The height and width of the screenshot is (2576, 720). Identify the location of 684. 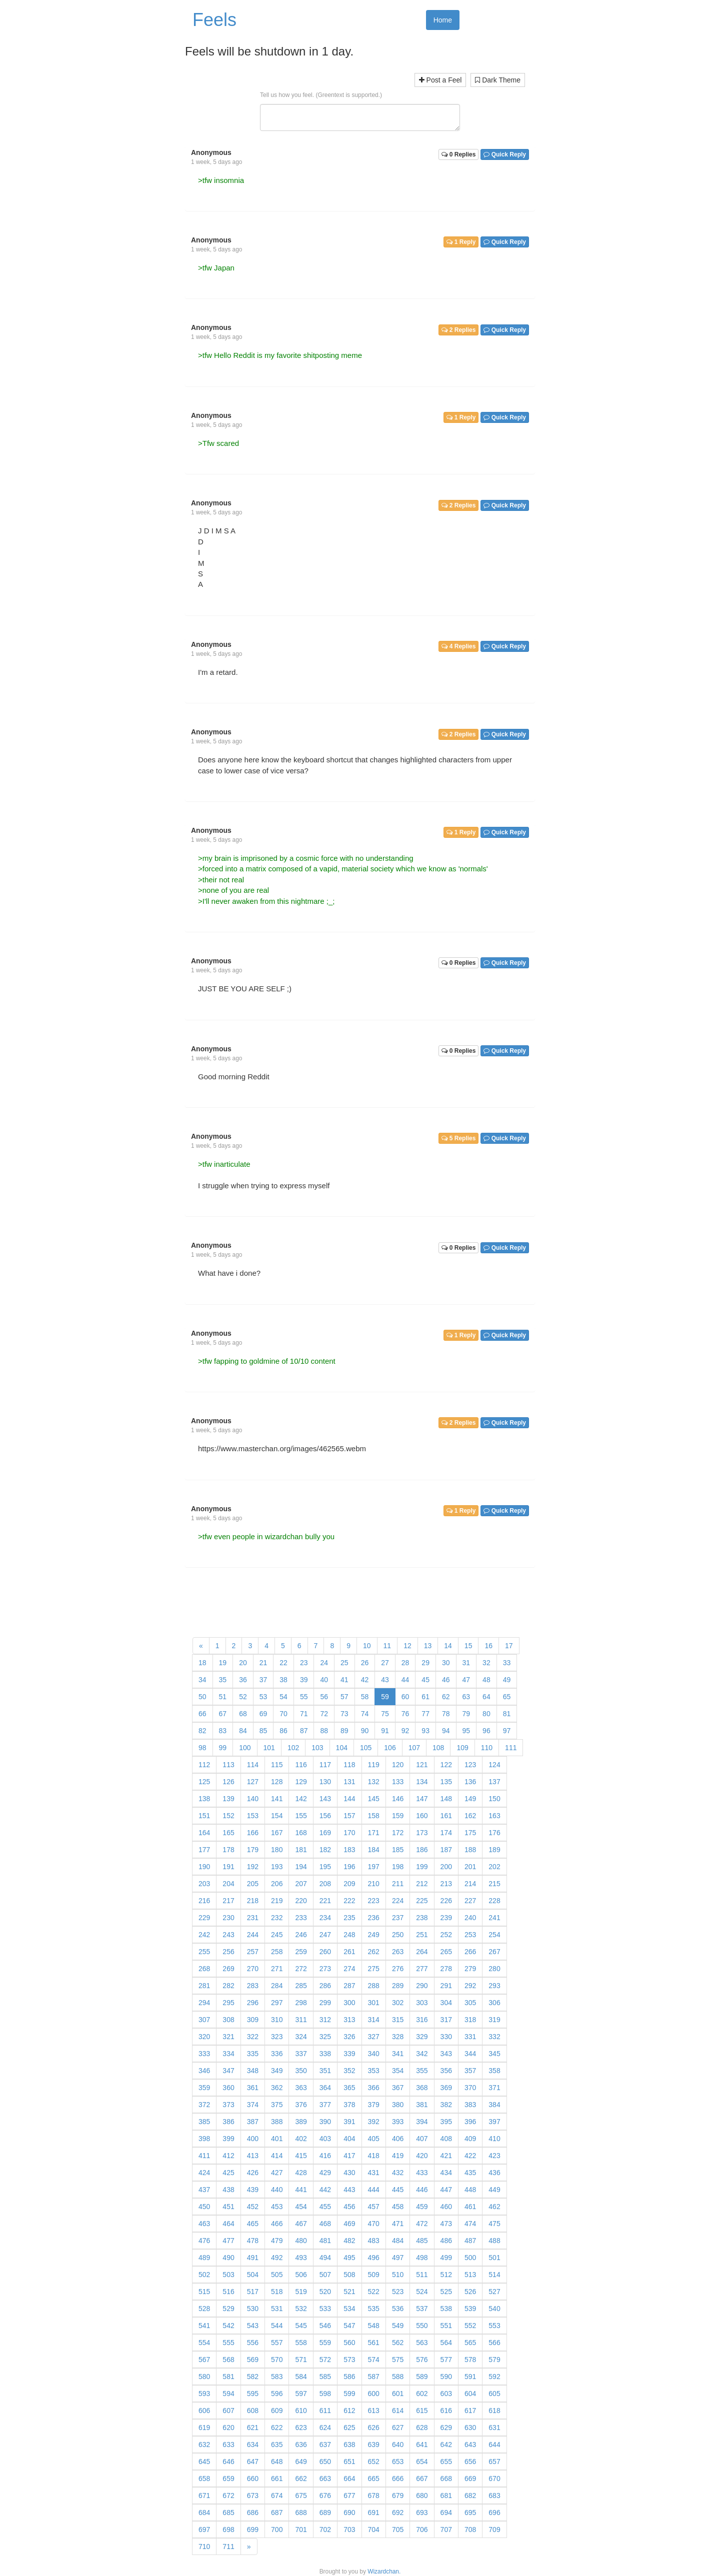
(204, 2513).